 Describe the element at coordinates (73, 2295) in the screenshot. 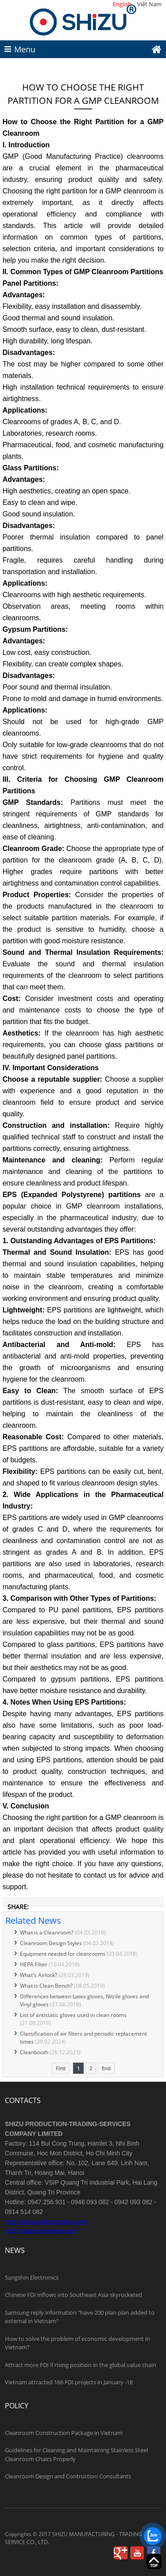

I see `Chinese FDI inflows into Southeast Asia skyrocketed` at that location.